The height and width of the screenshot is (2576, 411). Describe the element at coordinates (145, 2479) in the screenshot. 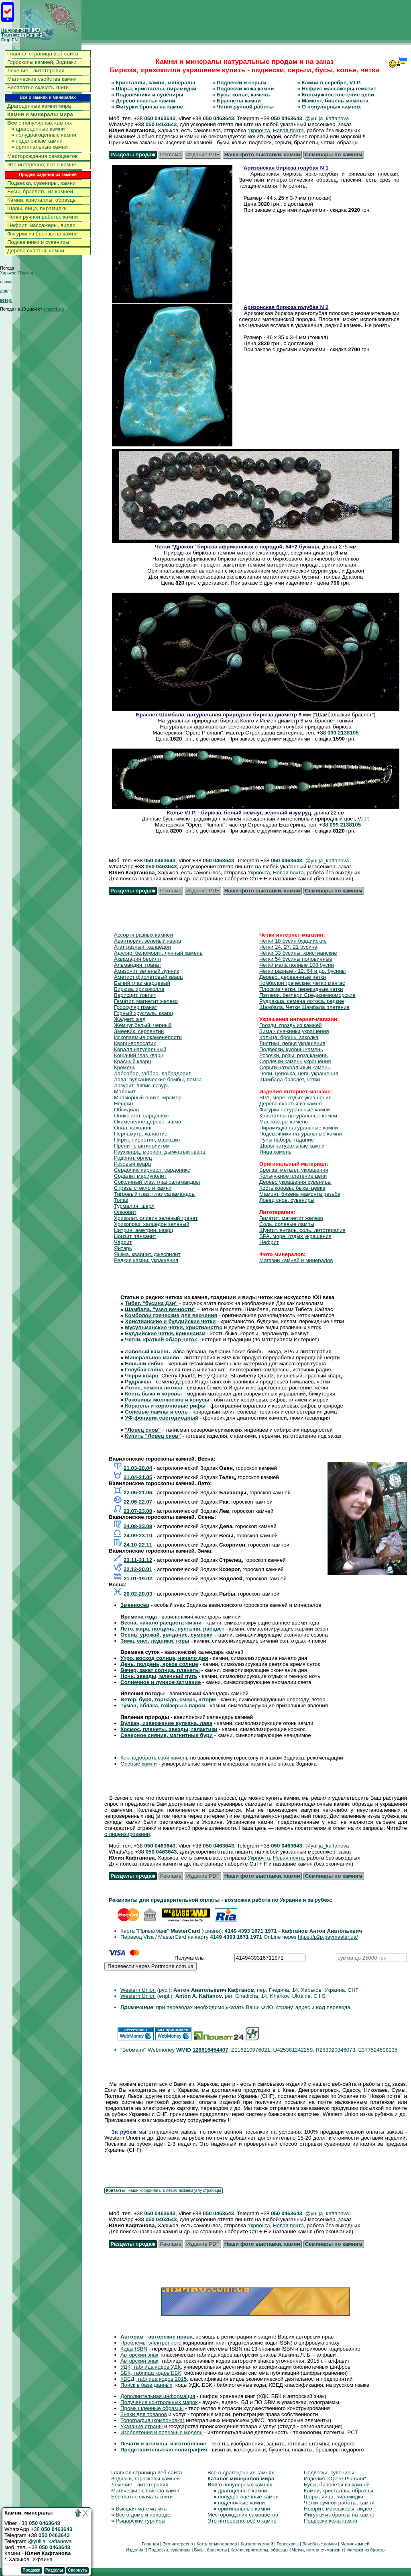

I see `Зодиаки, гороскопы камней` at that location.